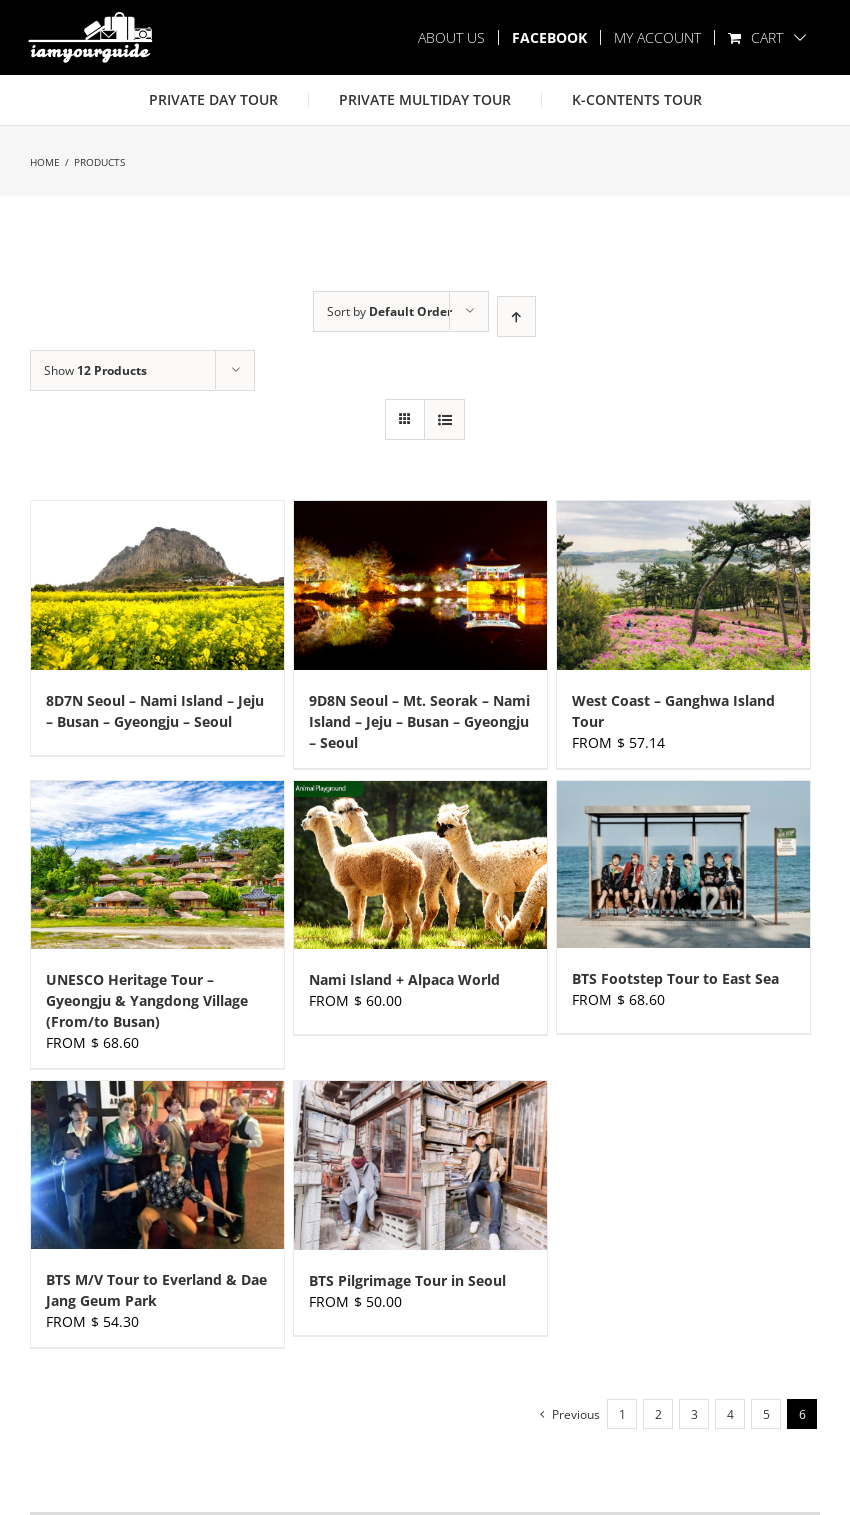 The width and height of the screenshot is (850, 1515). Describe the element at coordinates (389, 311) in the screenshot. I see `Sort by` at that location.